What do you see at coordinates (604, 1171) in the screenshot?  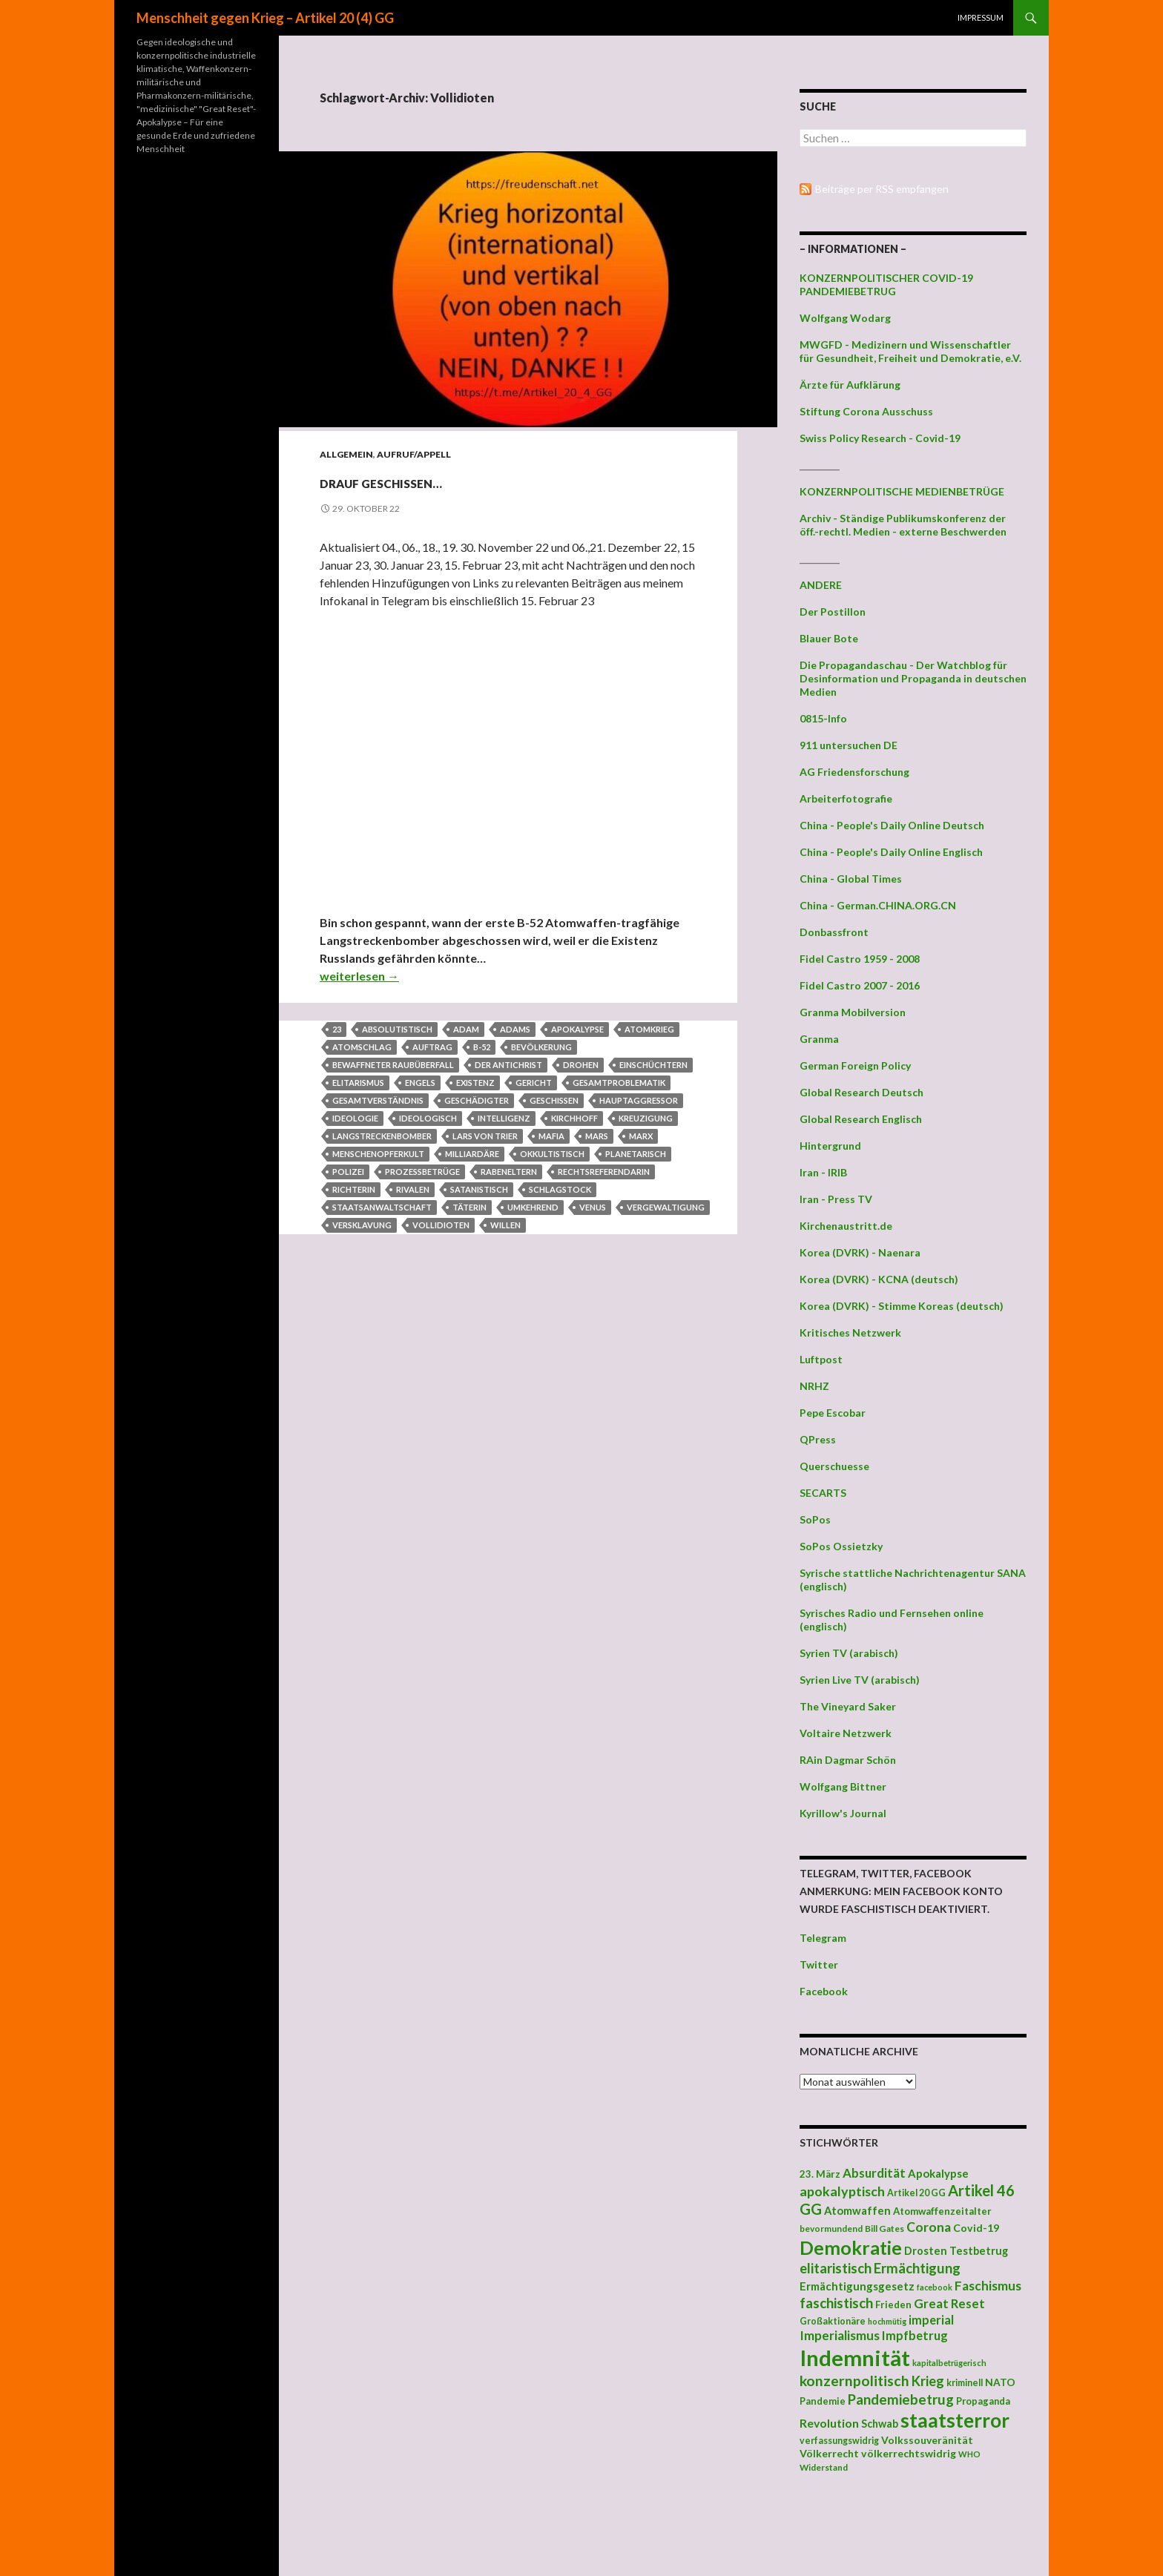 I see `Rechtsreferendarin` at bounding box center [604, 1171].